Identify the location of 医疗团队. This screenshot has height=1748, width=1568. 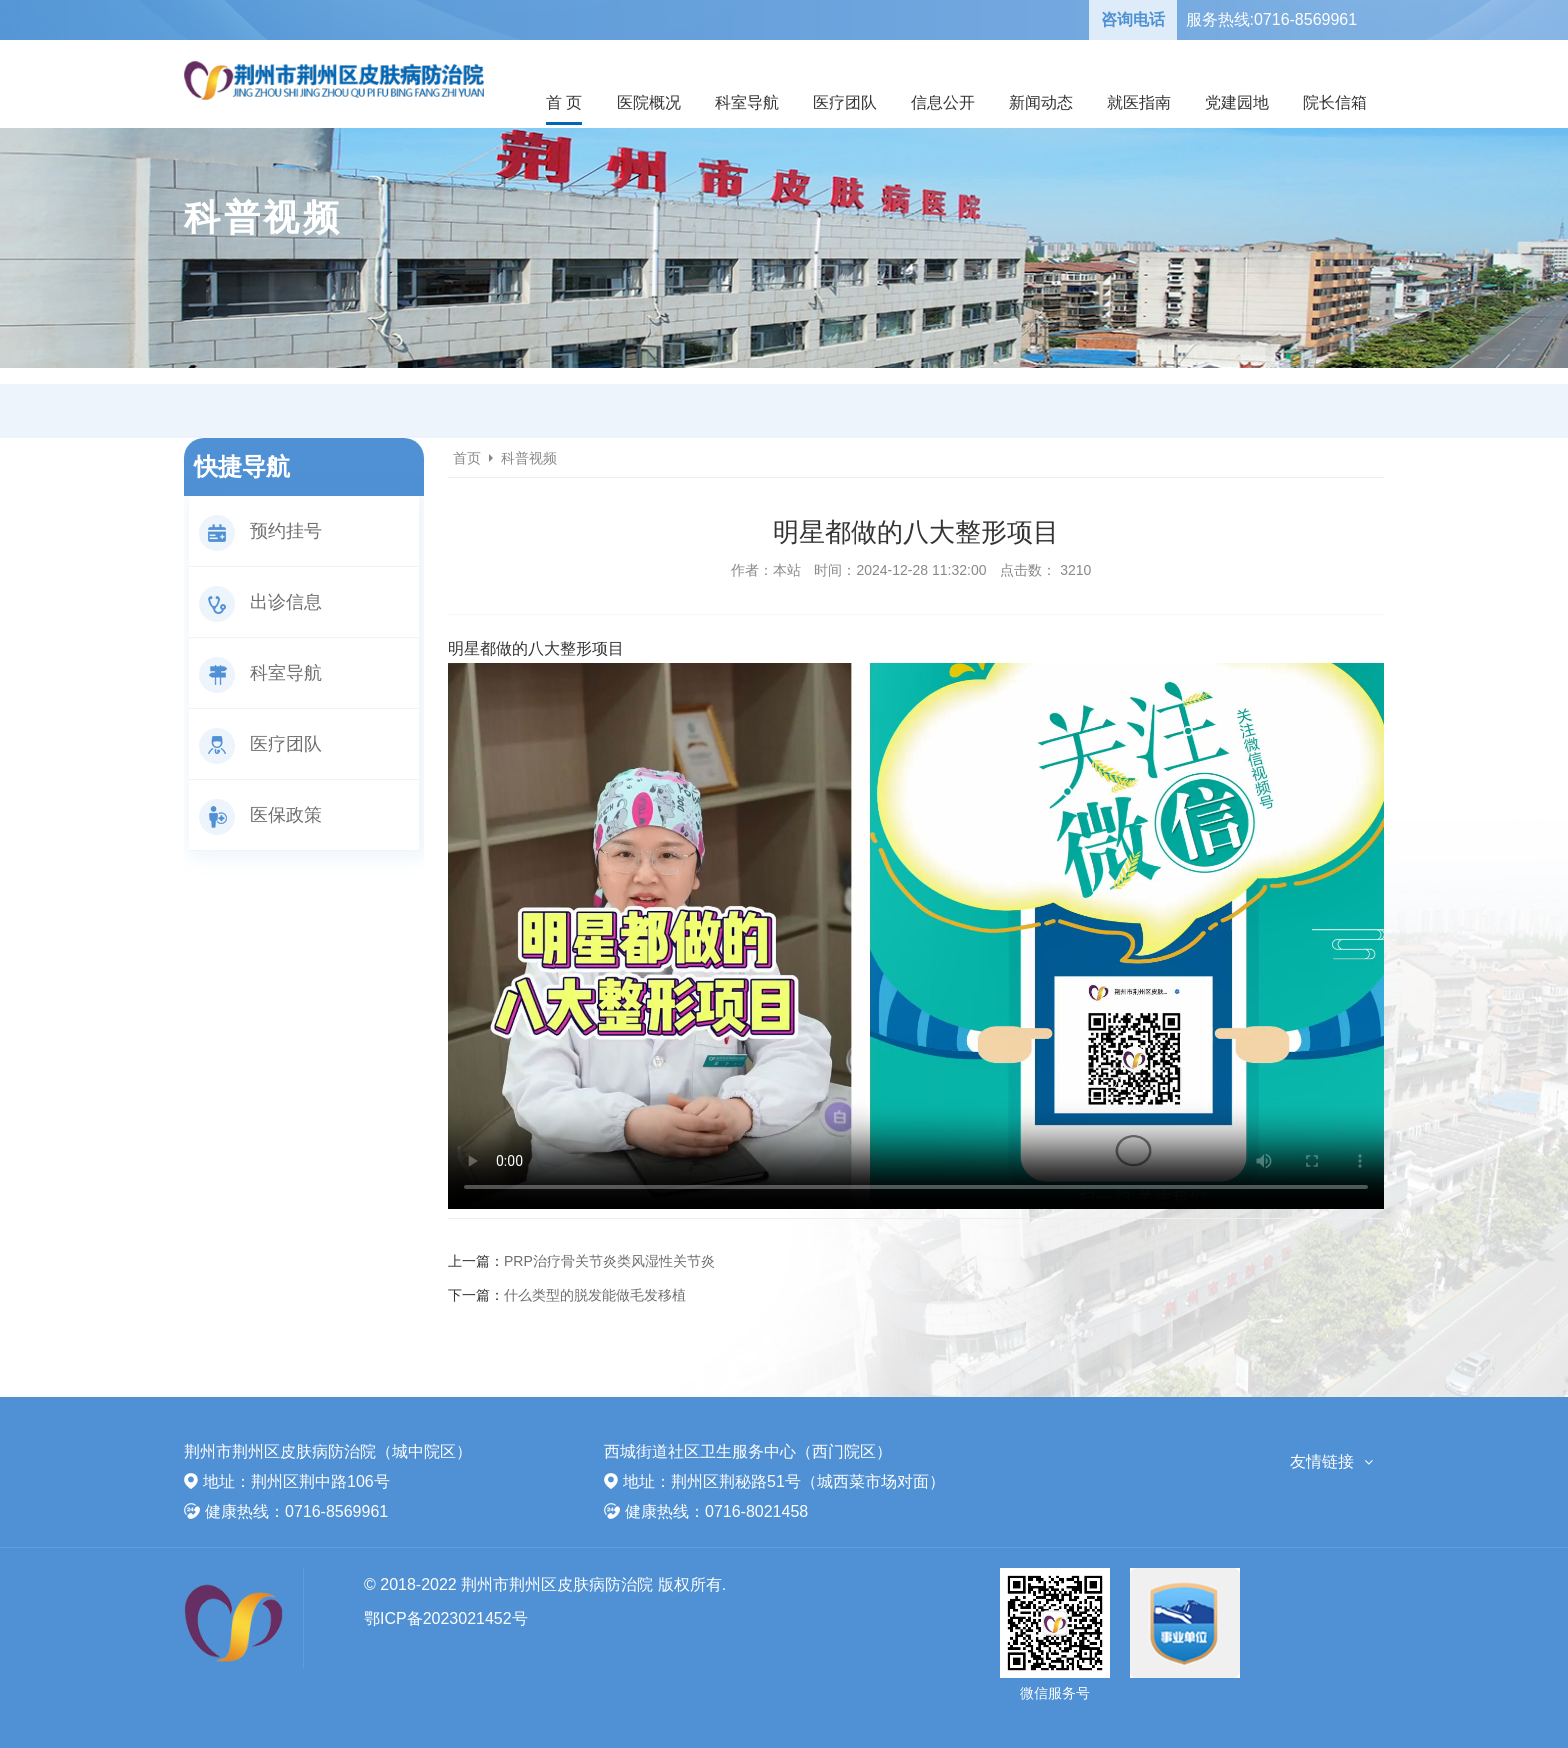
(845, 102).